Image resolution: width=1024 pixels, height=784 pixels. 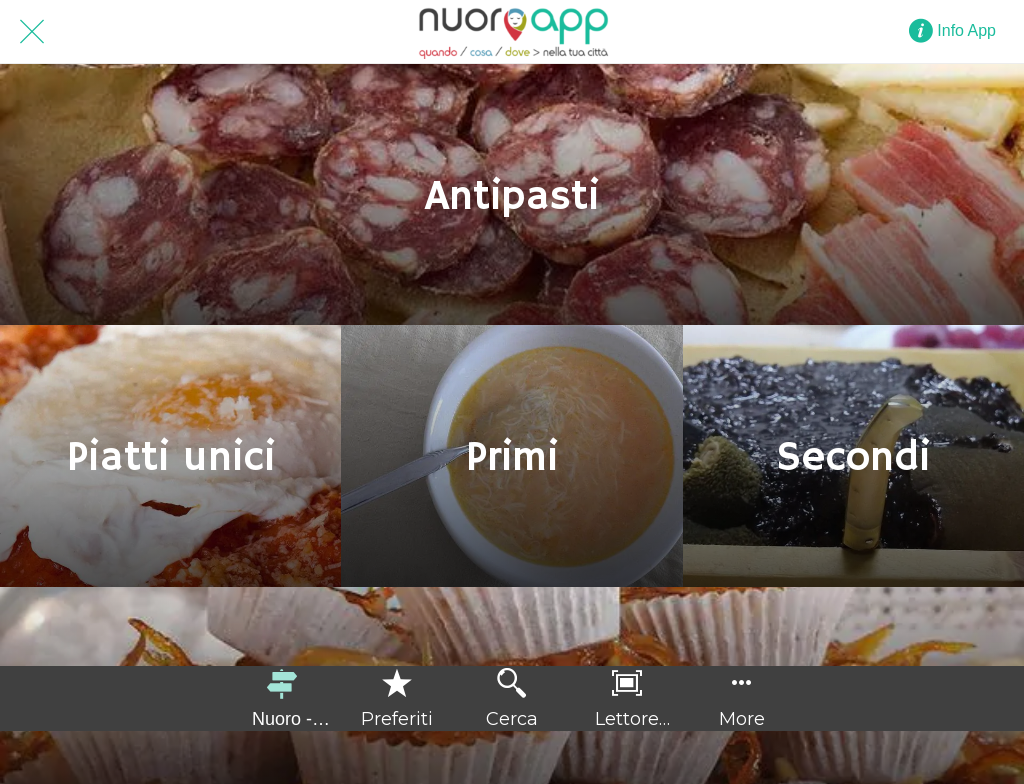 I want to click on [Chiudi], so click(x=32, y=32).